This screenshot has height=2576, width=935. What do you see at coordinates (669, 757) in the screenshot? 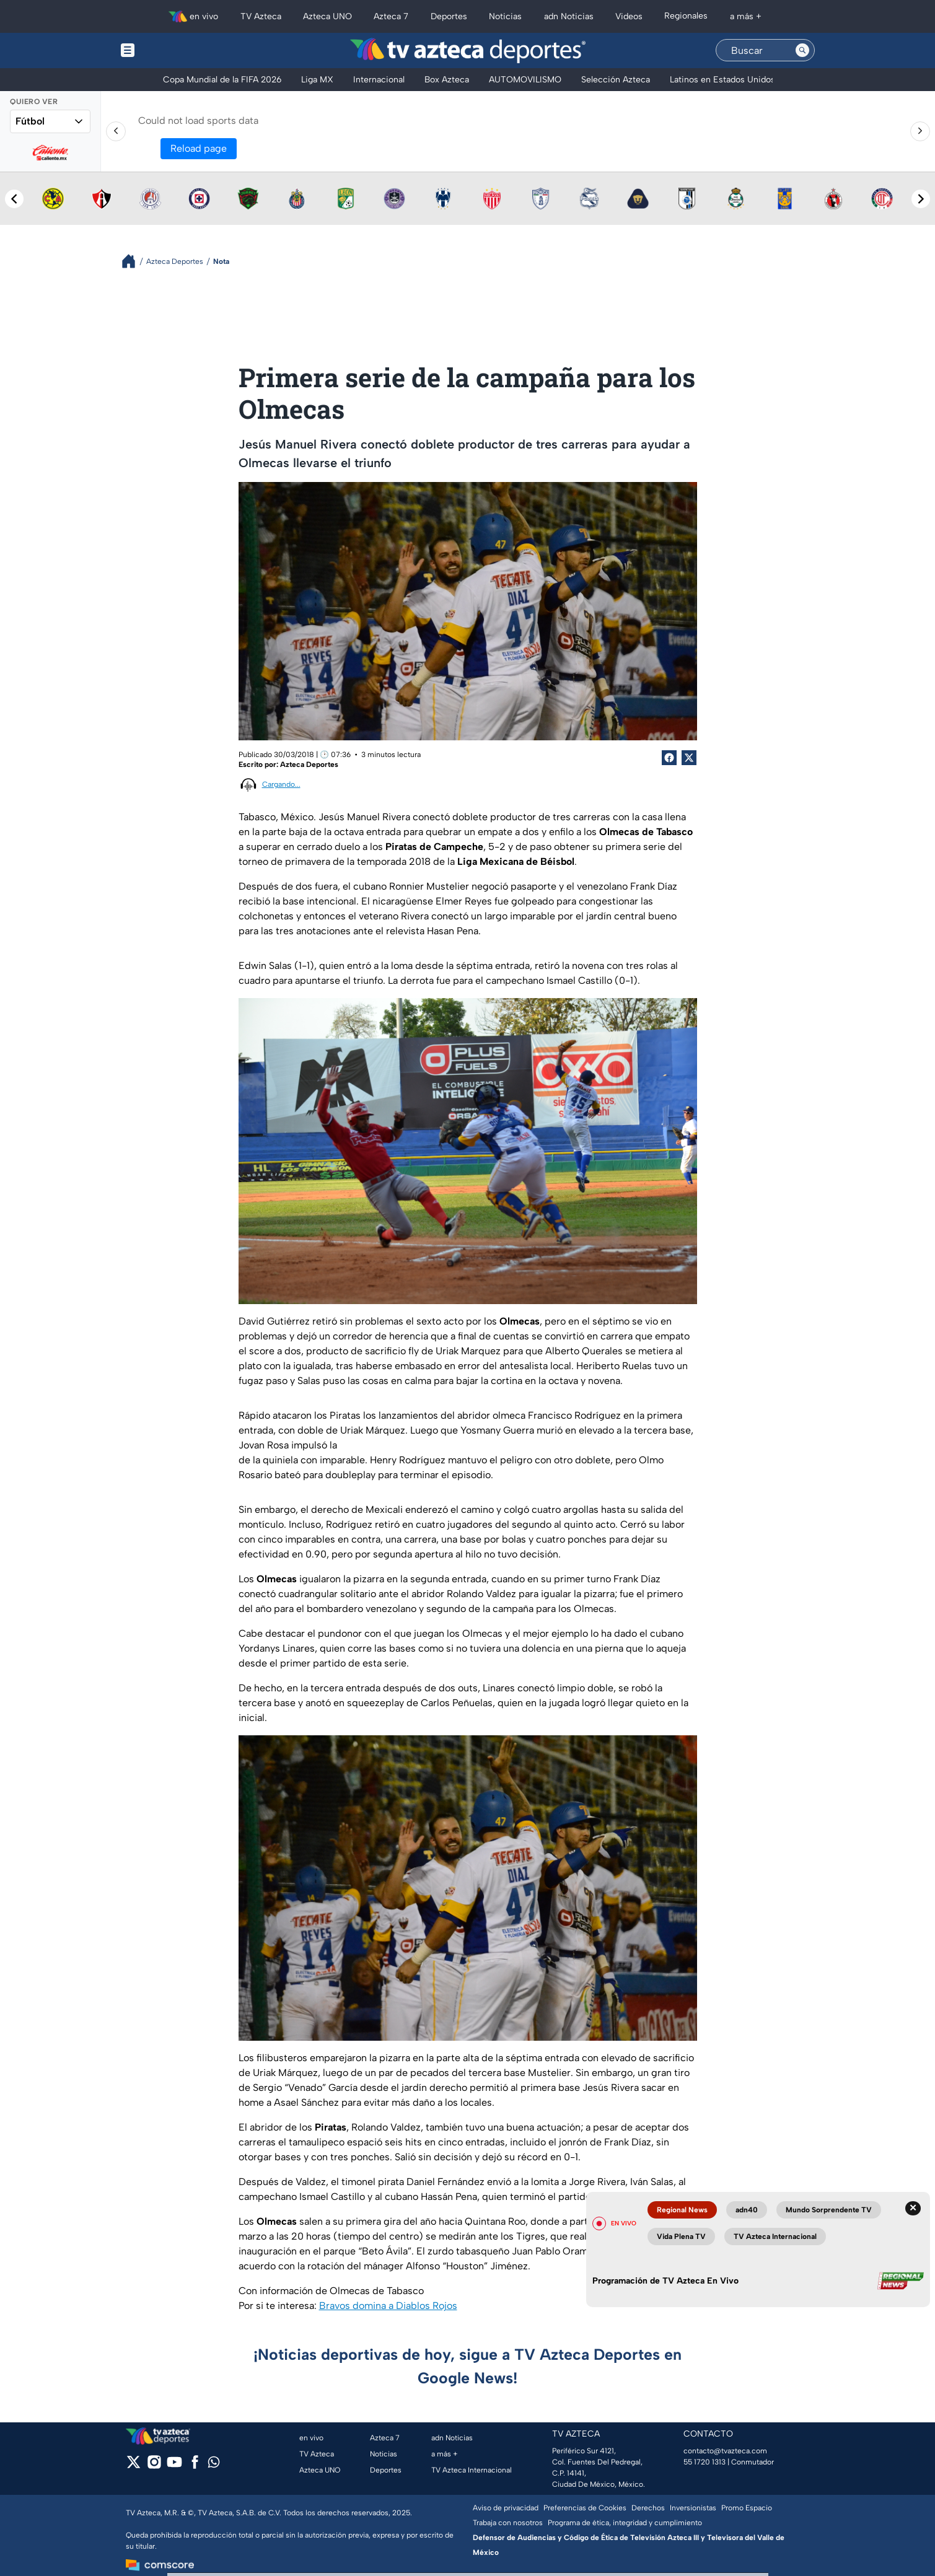
I see `[Facebook Share]` at bounding box center [669, 757].